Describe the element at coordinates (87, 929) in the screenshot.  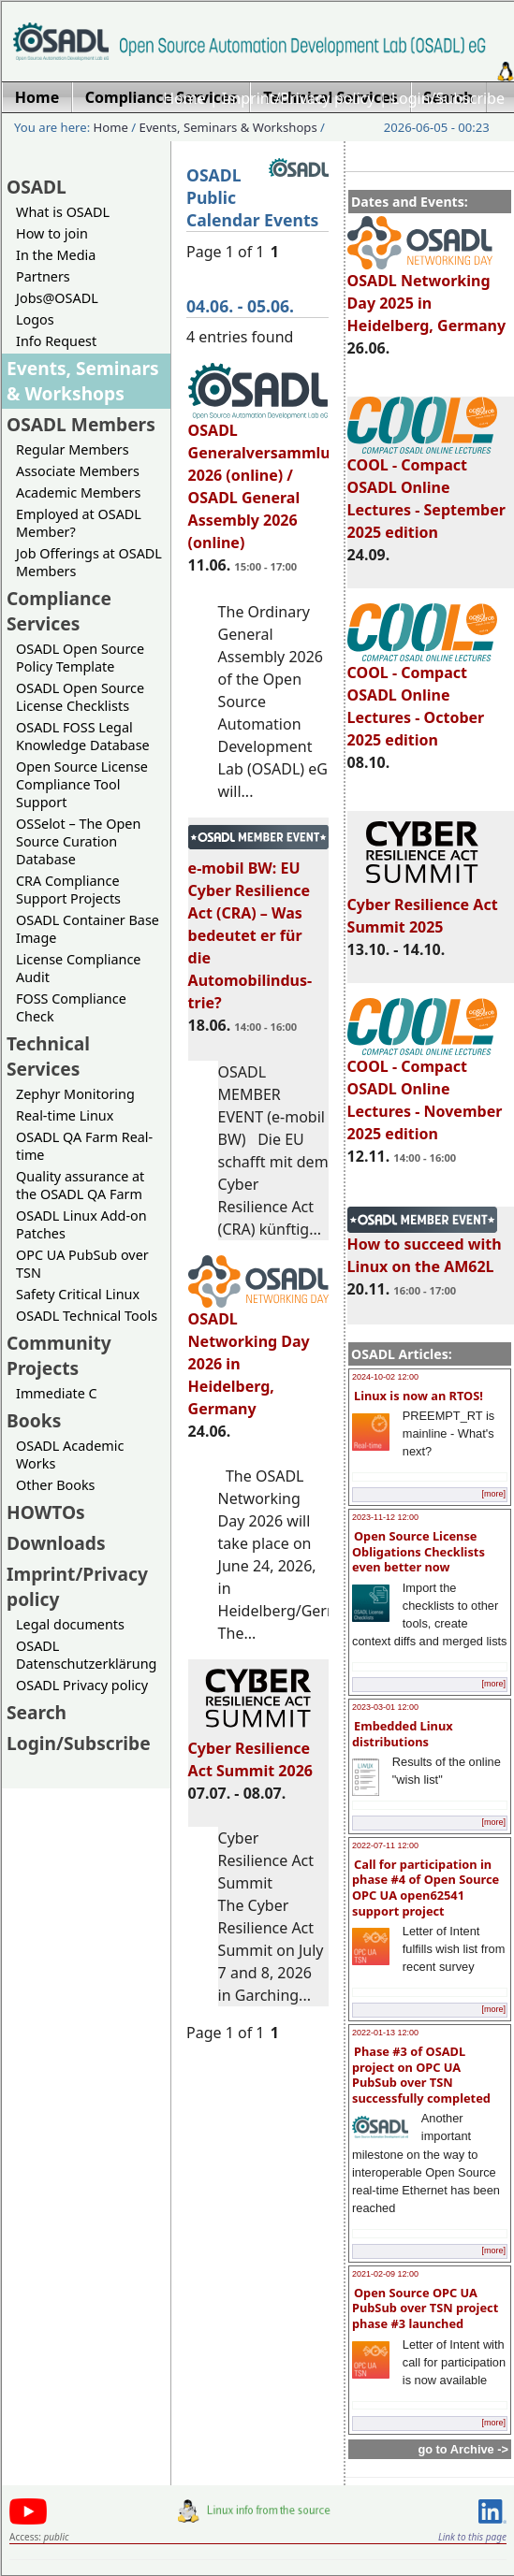
I see `OSADL Container Base Image` at that location.